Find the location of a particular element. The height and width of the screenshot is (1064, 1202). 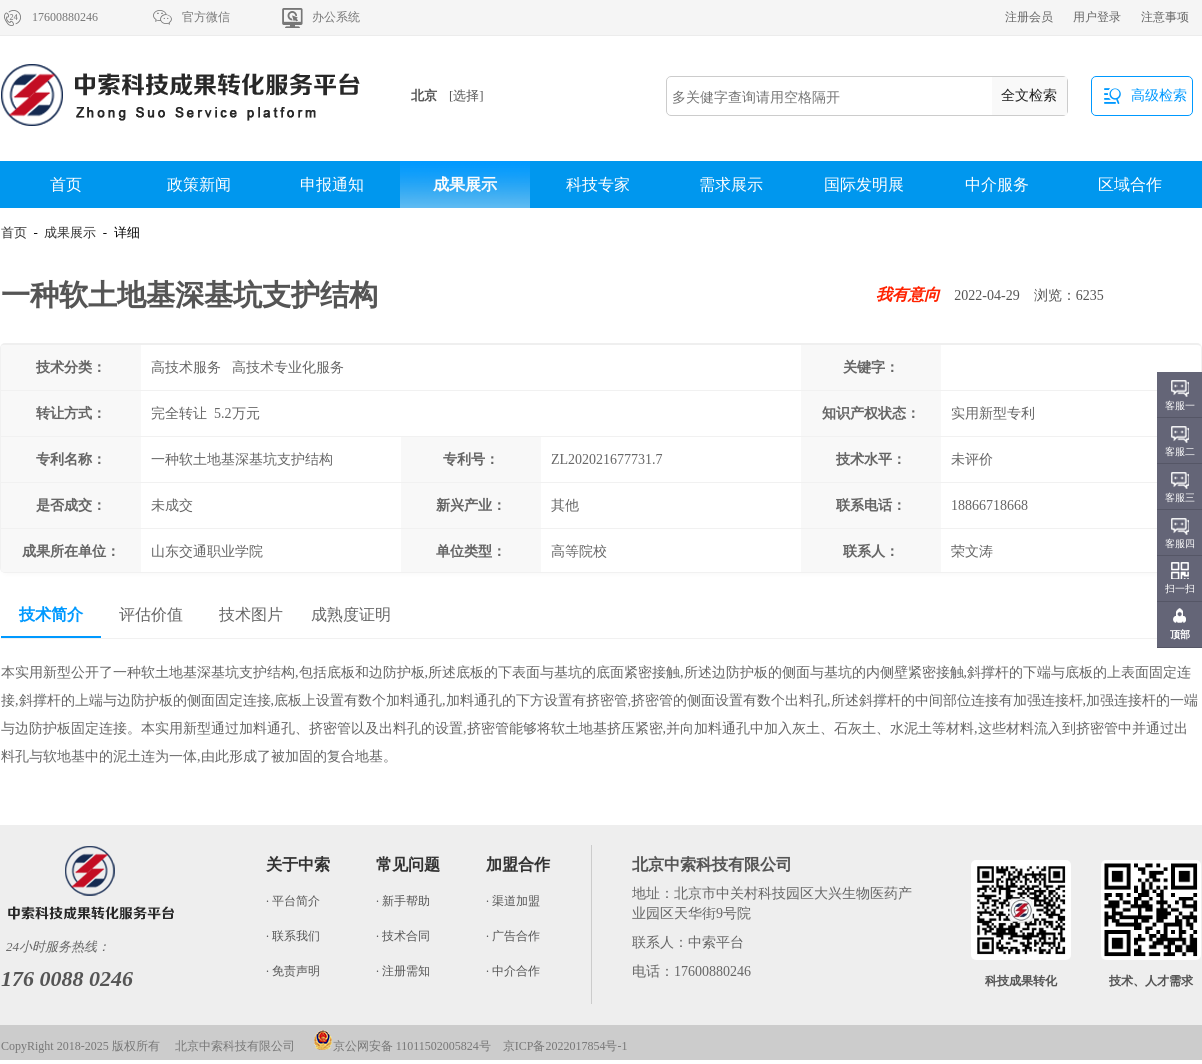

京公网安备 11011502005824号 is located at coordinates (402, 1046).